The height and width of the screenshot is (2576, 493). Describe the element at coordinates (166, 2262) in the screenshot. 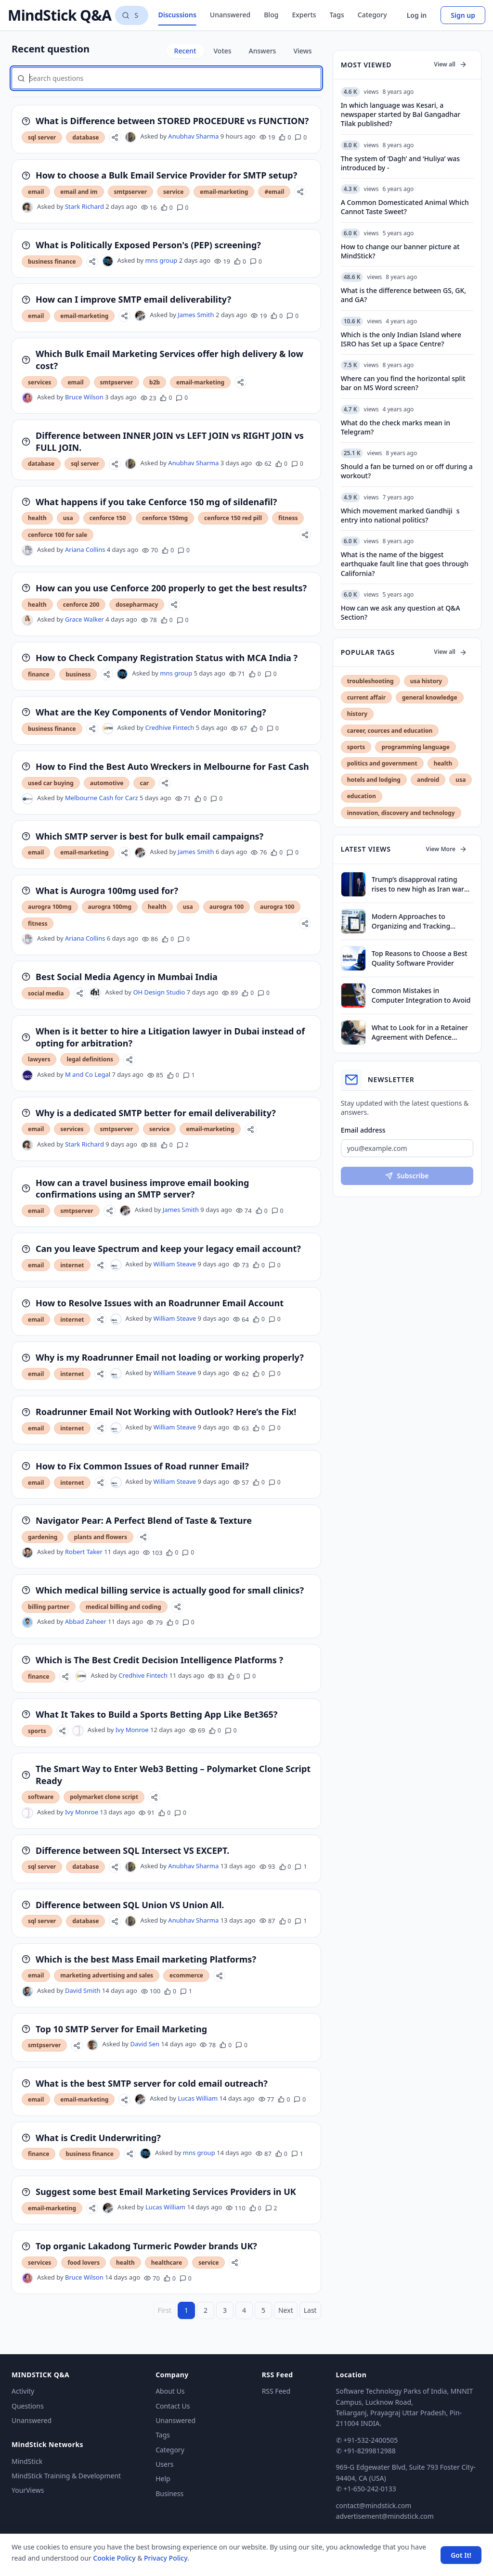

I see `healthcare` at that location.